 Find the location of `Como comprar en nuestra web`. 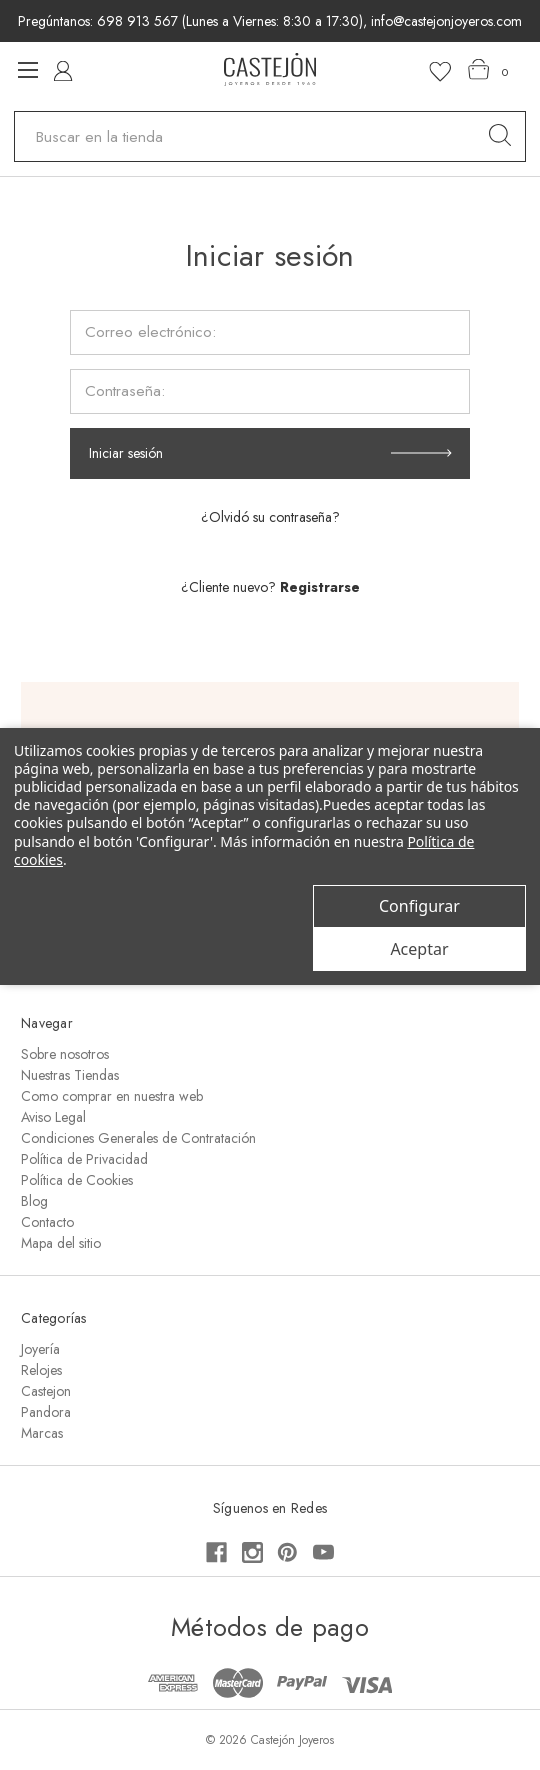

Como comprar en nuestra web is located at coordinates (112, 1096).